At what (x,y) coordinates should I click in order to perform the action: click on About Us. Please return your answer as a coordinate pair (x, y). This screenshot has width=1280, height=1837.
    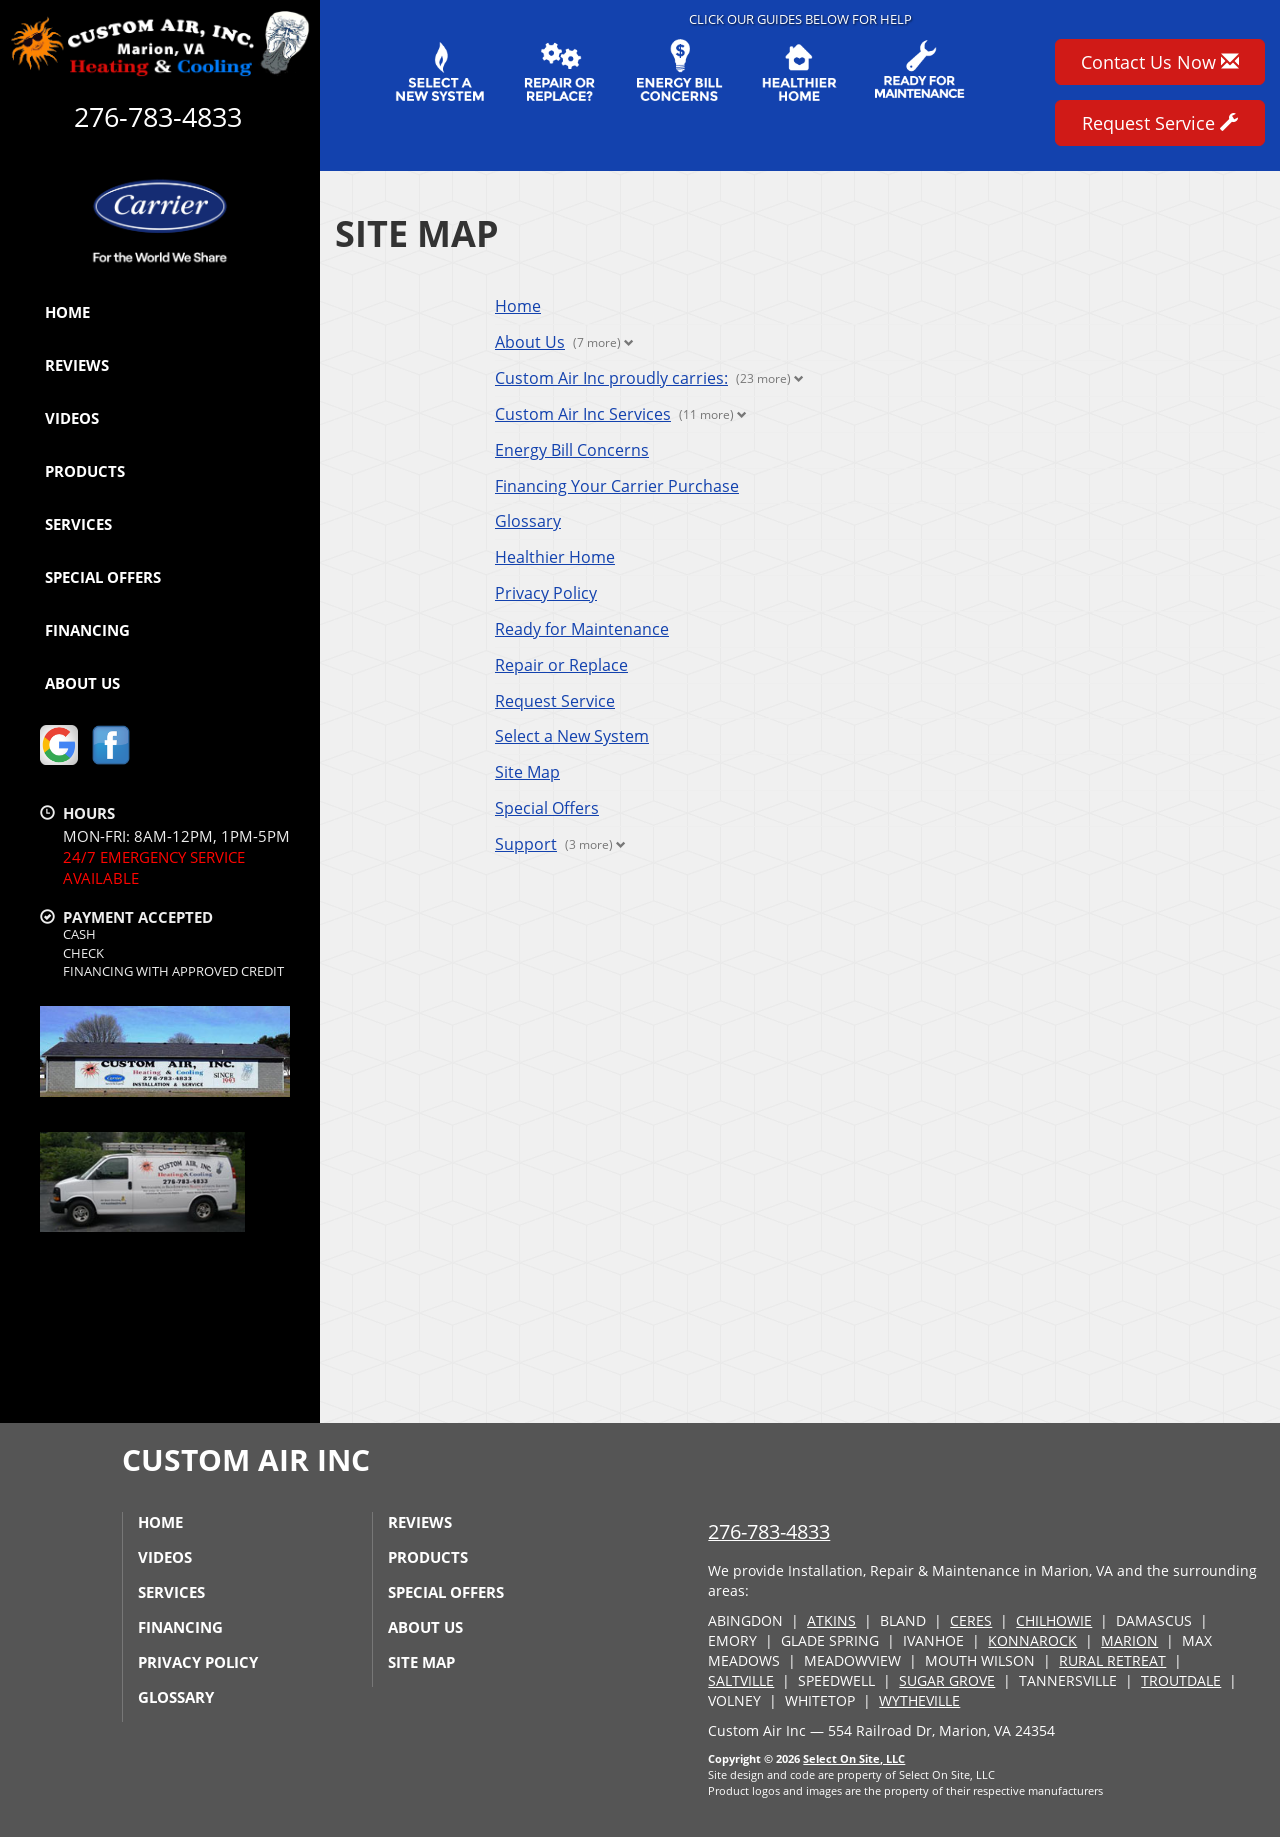
    Looking at the image, I should click on (82, 683).